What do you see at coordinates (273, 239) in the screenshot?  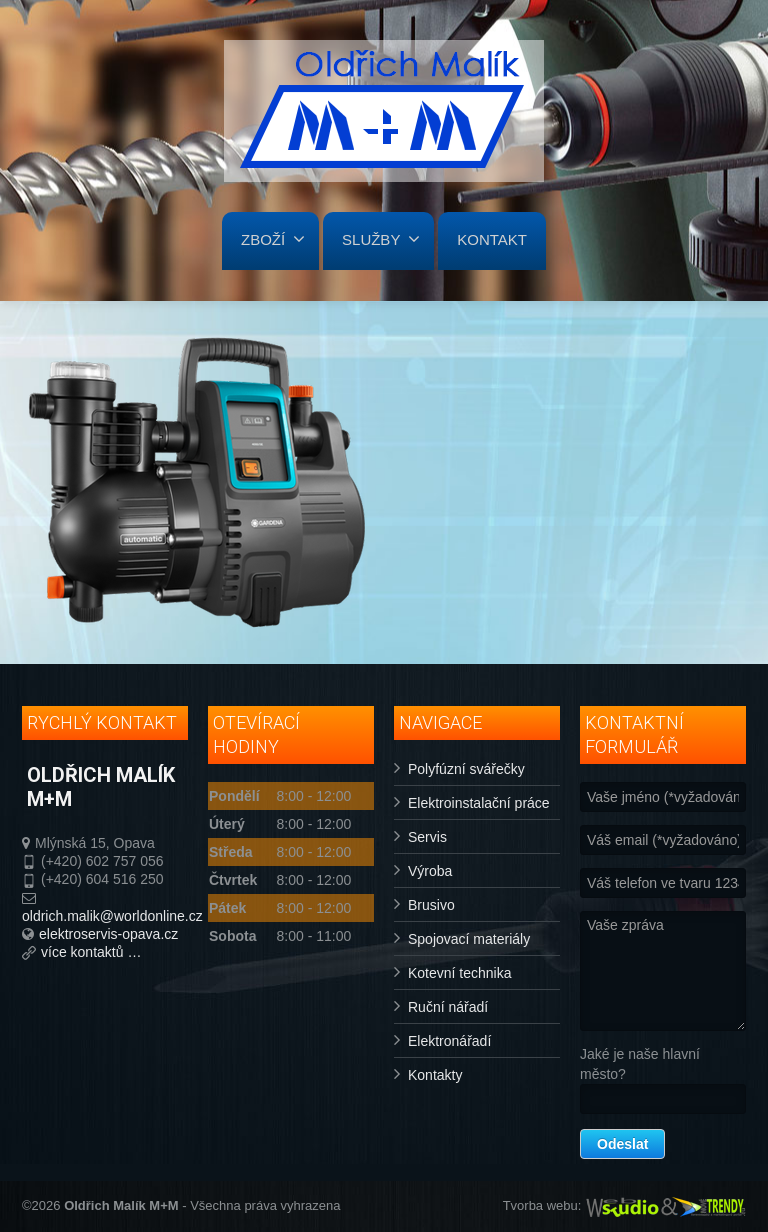 I see `ZBOŽÍ` at bounding box center [273, 239].